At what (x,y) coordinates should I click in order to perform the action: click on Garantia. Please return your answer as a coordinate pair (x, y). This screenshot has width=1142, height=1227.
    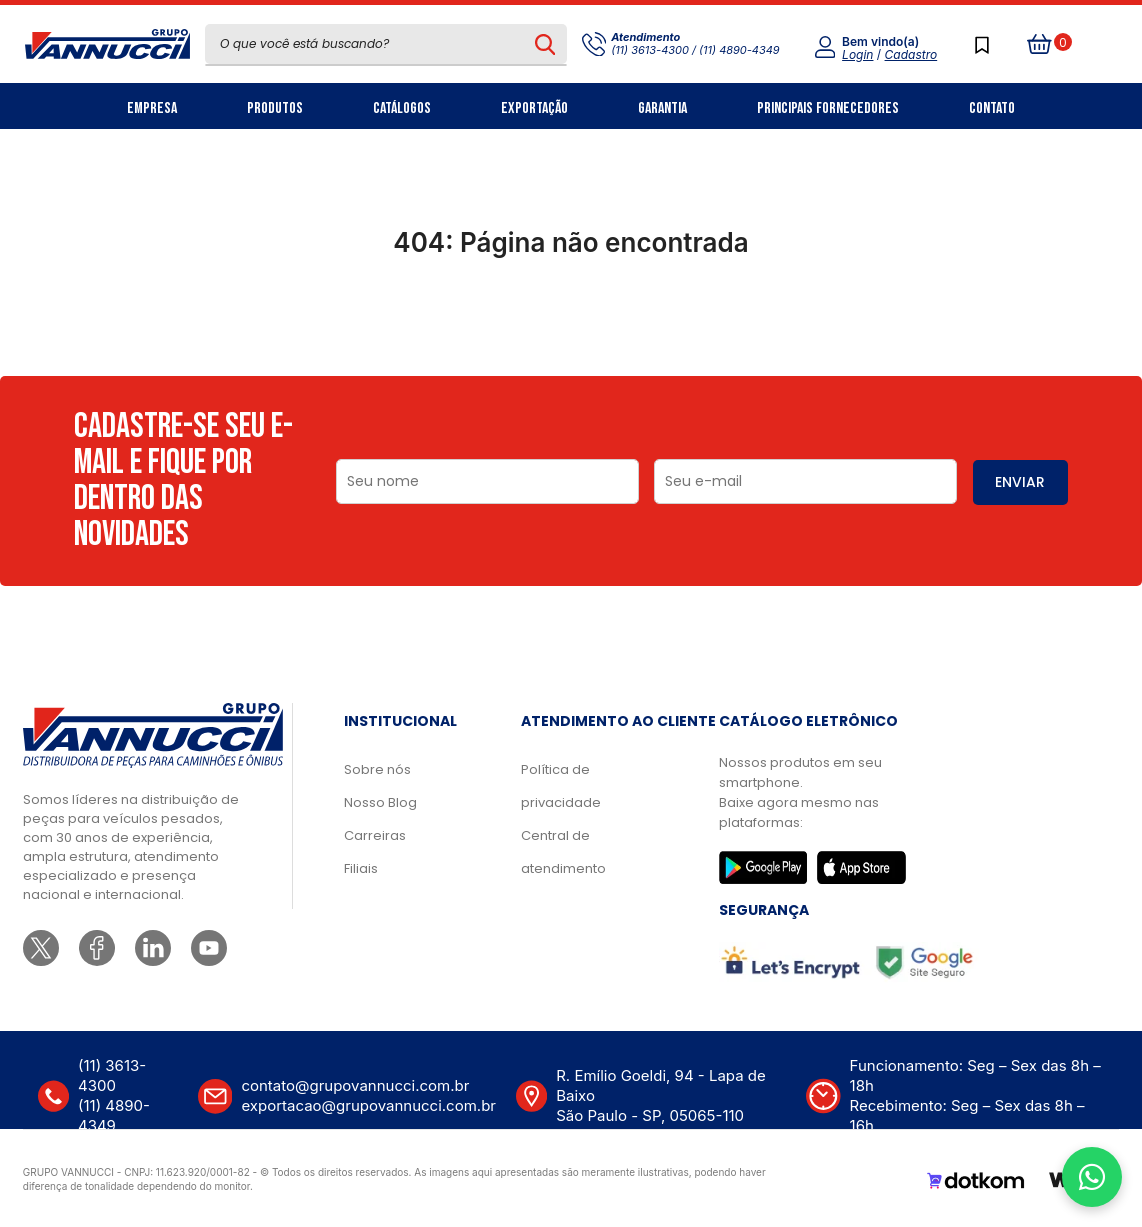
    Looking at the image, I should click on (662, 108).